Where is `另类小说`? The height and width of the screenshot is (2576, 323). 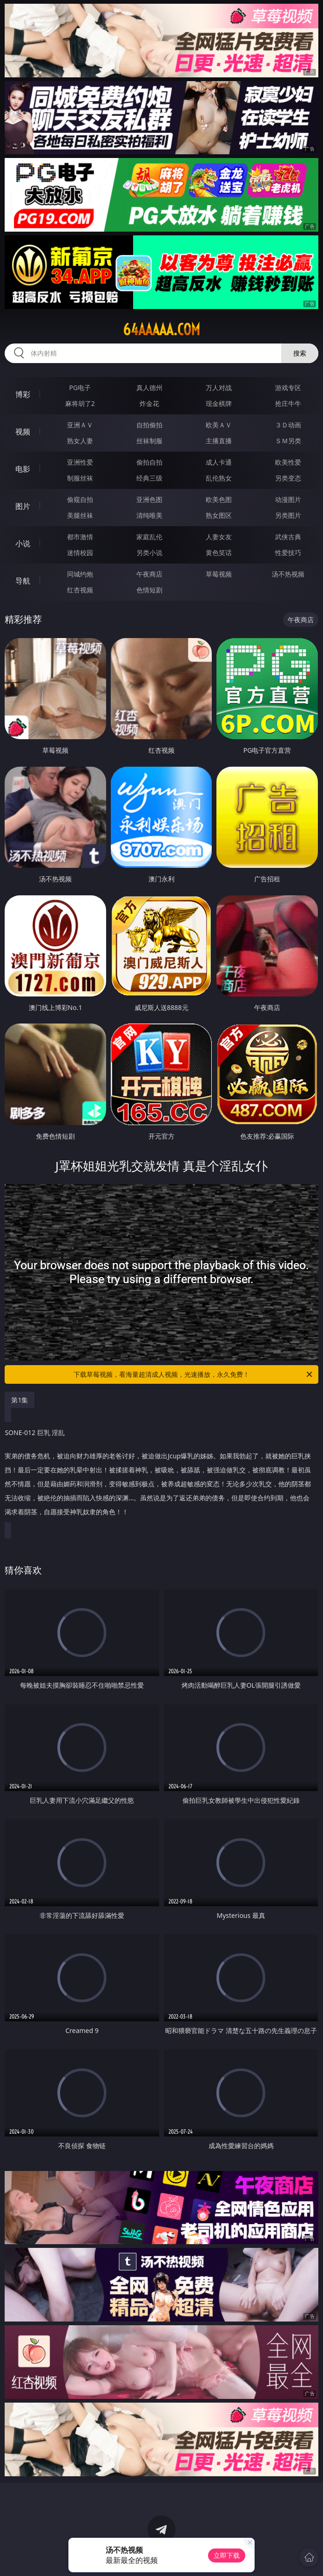 另类小说 is located at coordinates (149, 552).